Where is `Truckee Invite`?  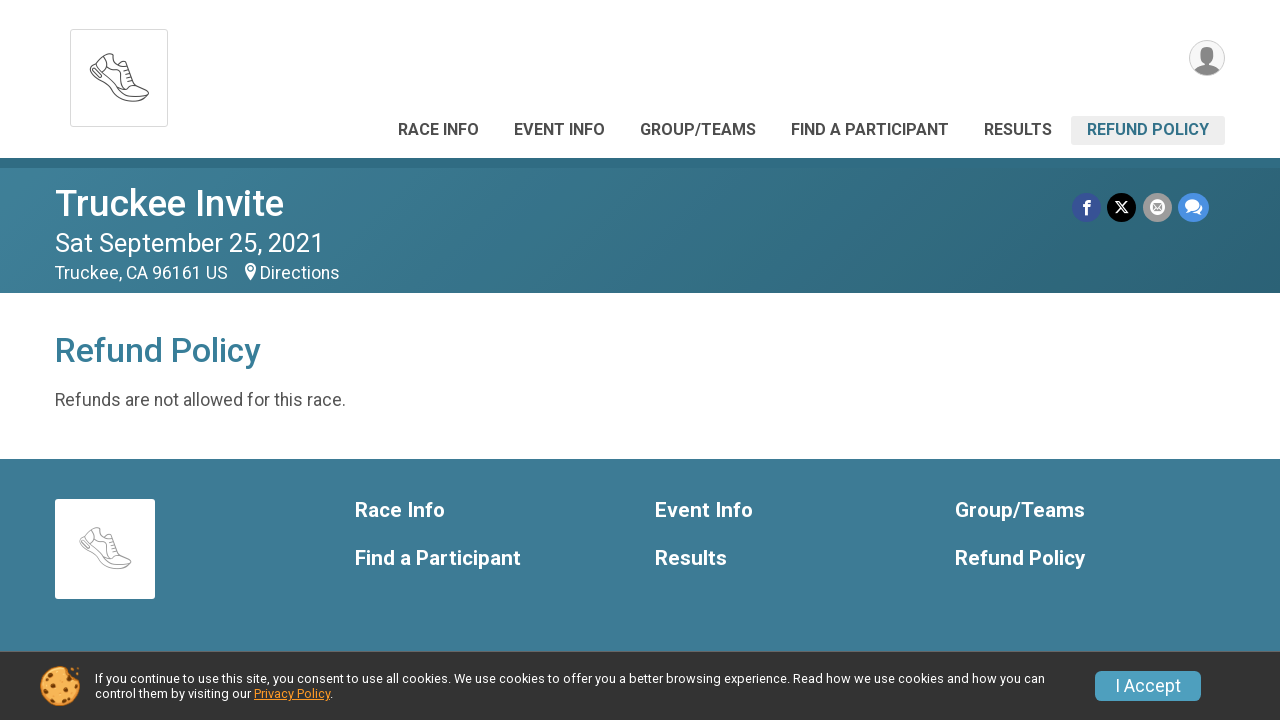
Truckee Invite is located at coordinates (169, 203).